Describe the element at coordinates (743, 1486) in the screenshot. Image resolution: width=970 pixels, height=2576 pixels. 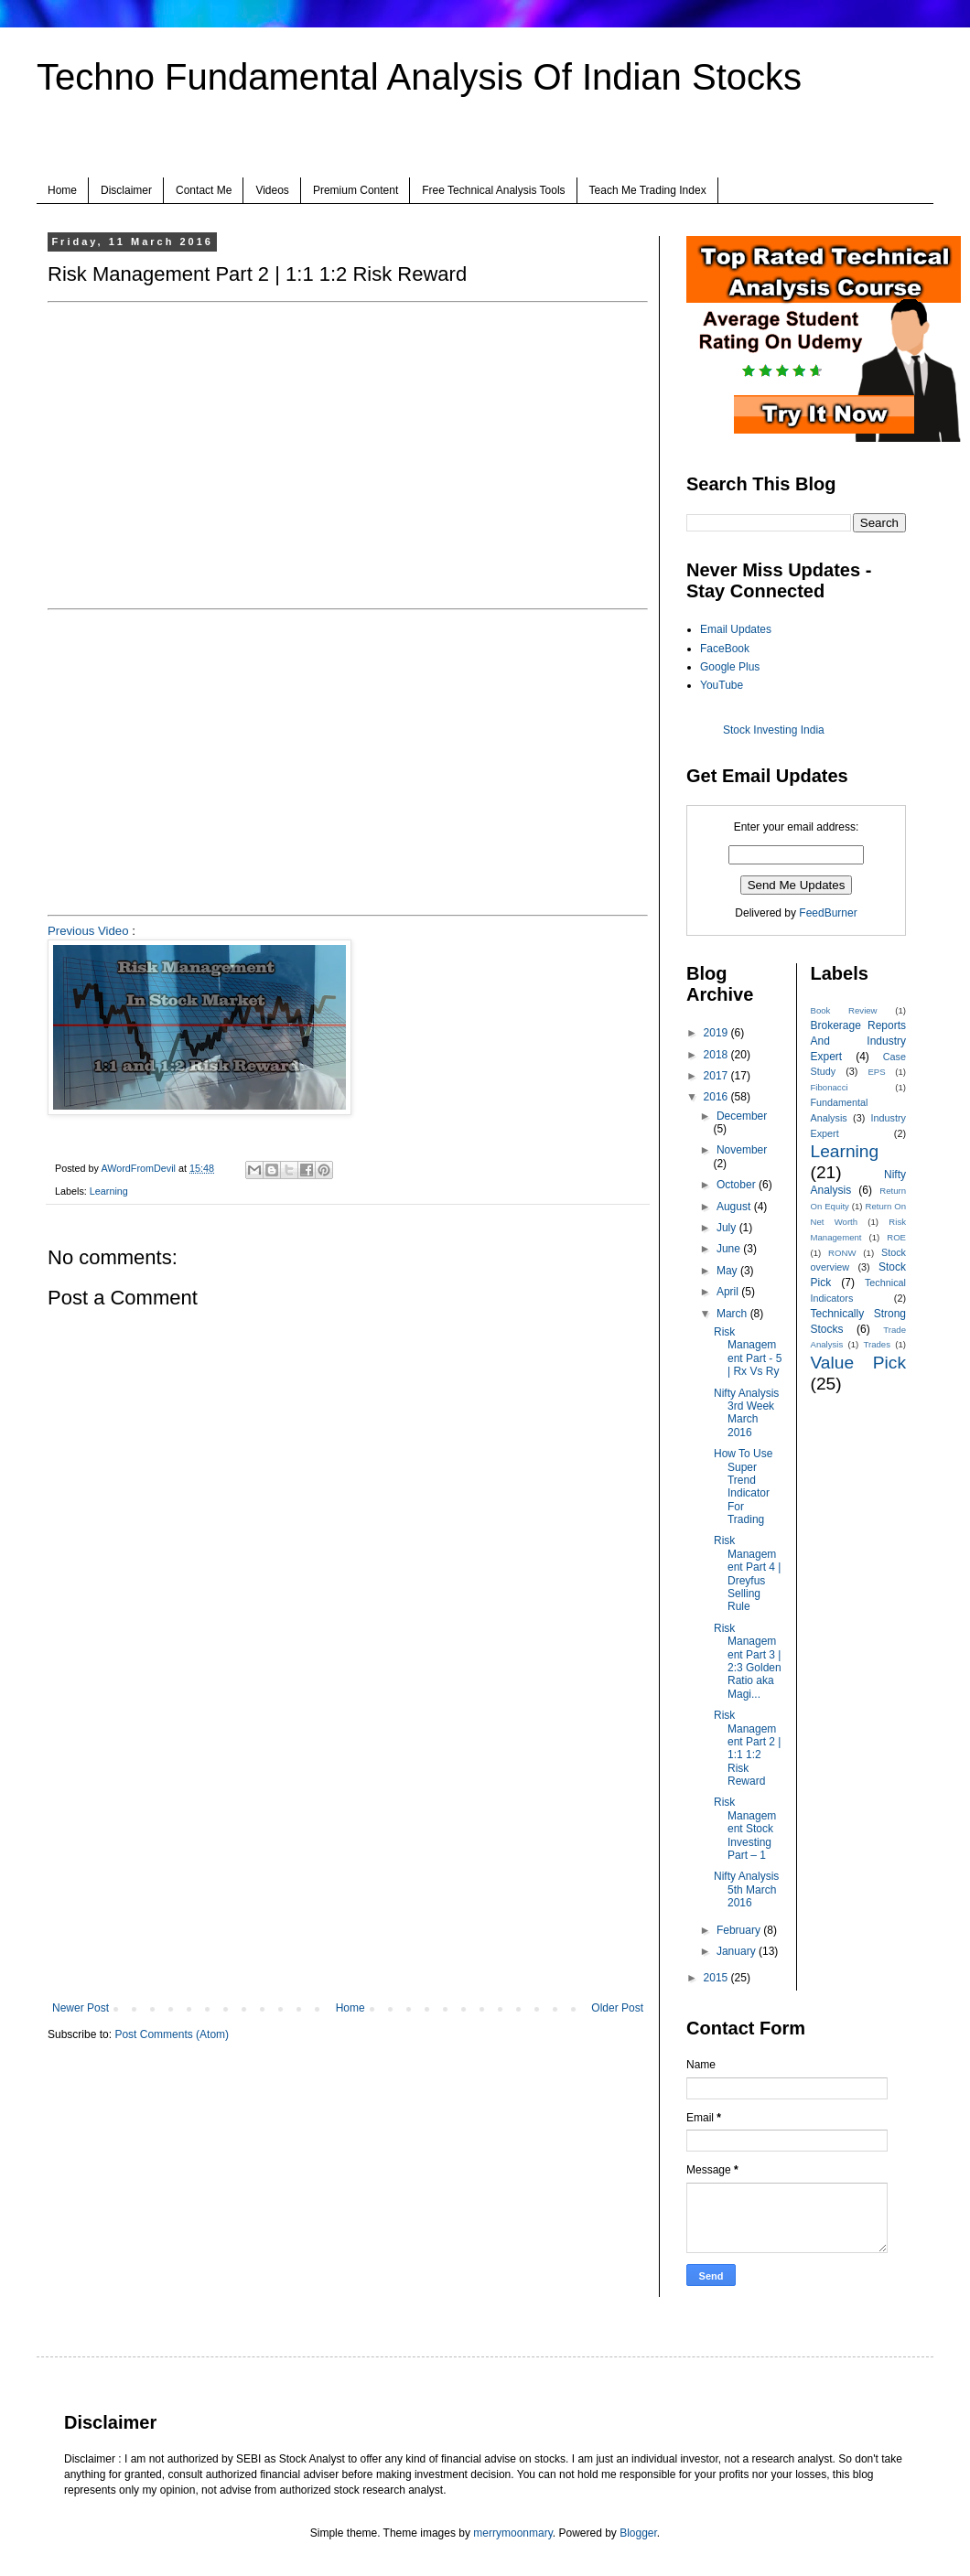
I see `How To Use Super Trend Indicator For Trading` at that location.